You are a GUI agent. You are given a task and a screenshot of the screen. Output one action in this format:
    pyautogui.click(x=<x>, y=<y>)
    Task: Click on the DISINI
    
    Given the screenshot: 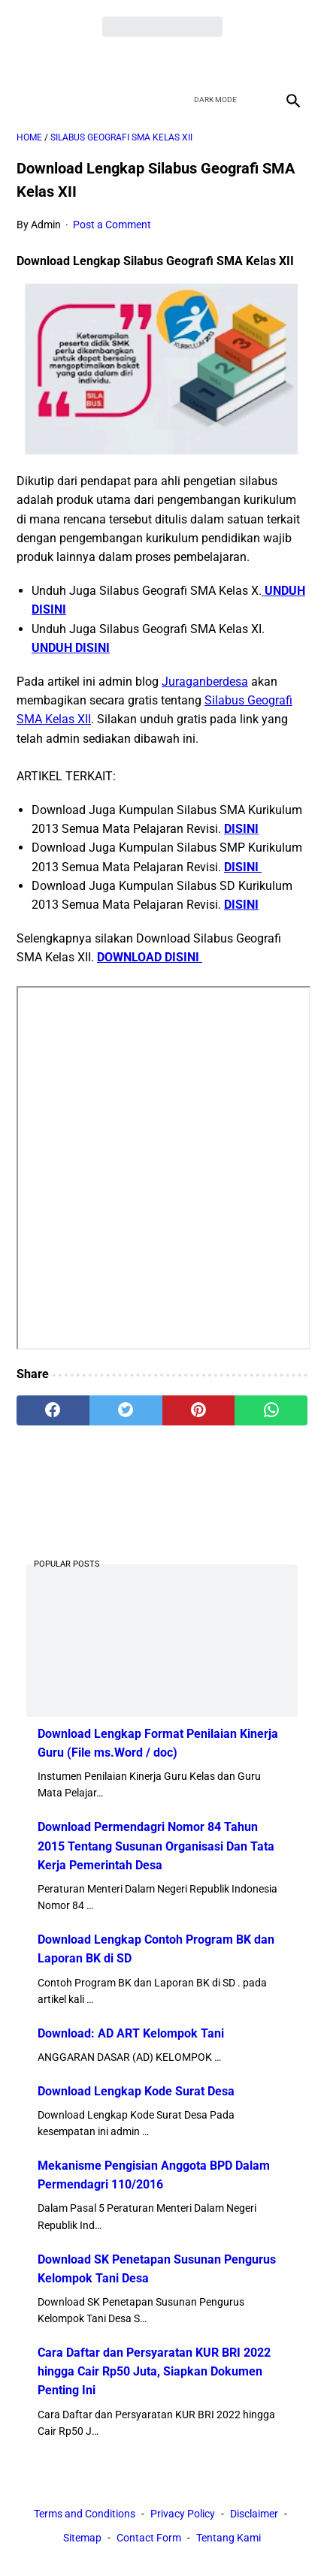 What is the action you would take?
    pyautogui.click(x=241, y=829)
    